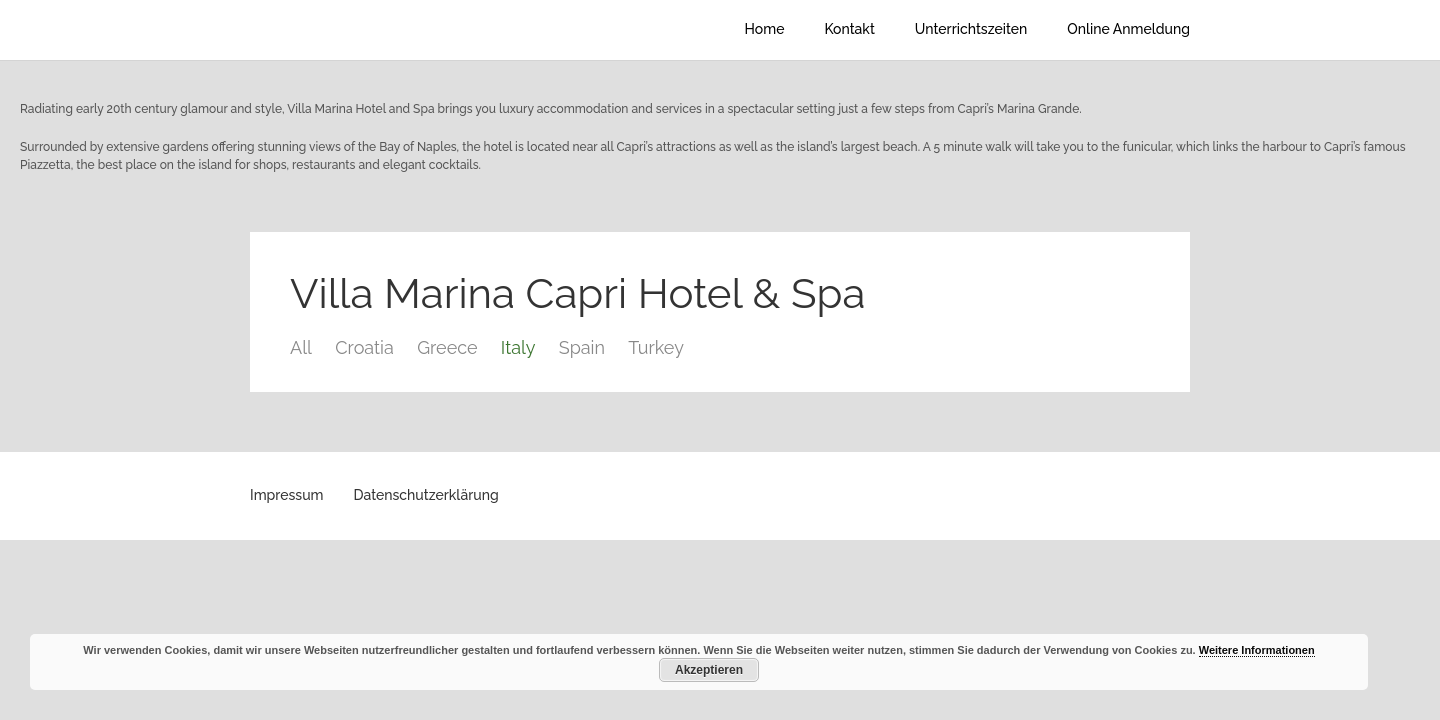  I want to click on Datenschutzerklärung, so click(426, 495).